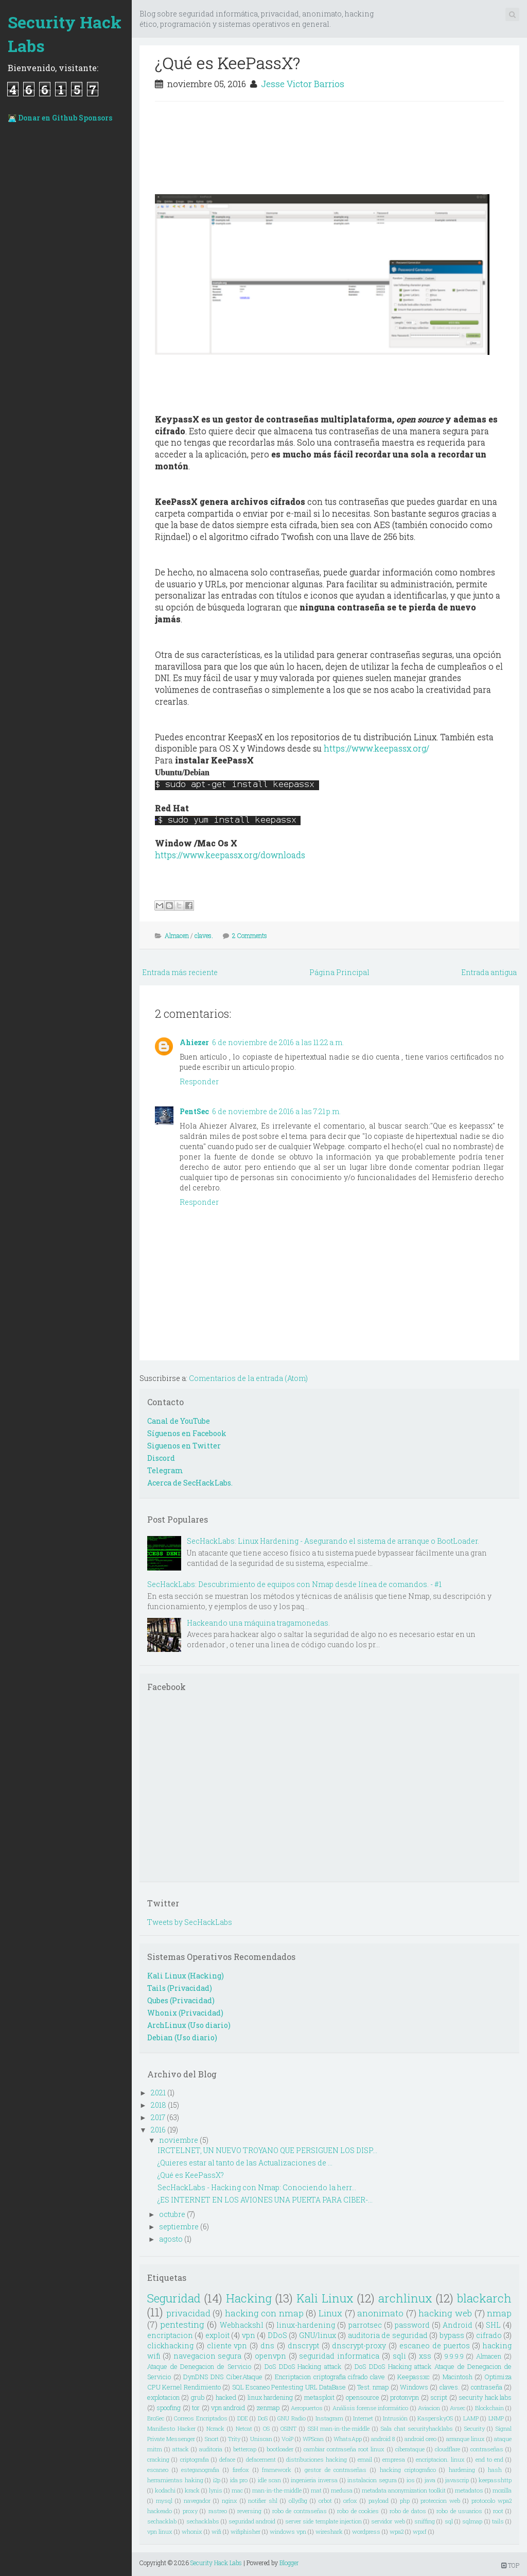 The height and width of the screenshot is (2576, 527). What do you see at coordinates (202, 2521) in the screenshot?
I see `sechacklabs` at bounding box center [202, 2521].